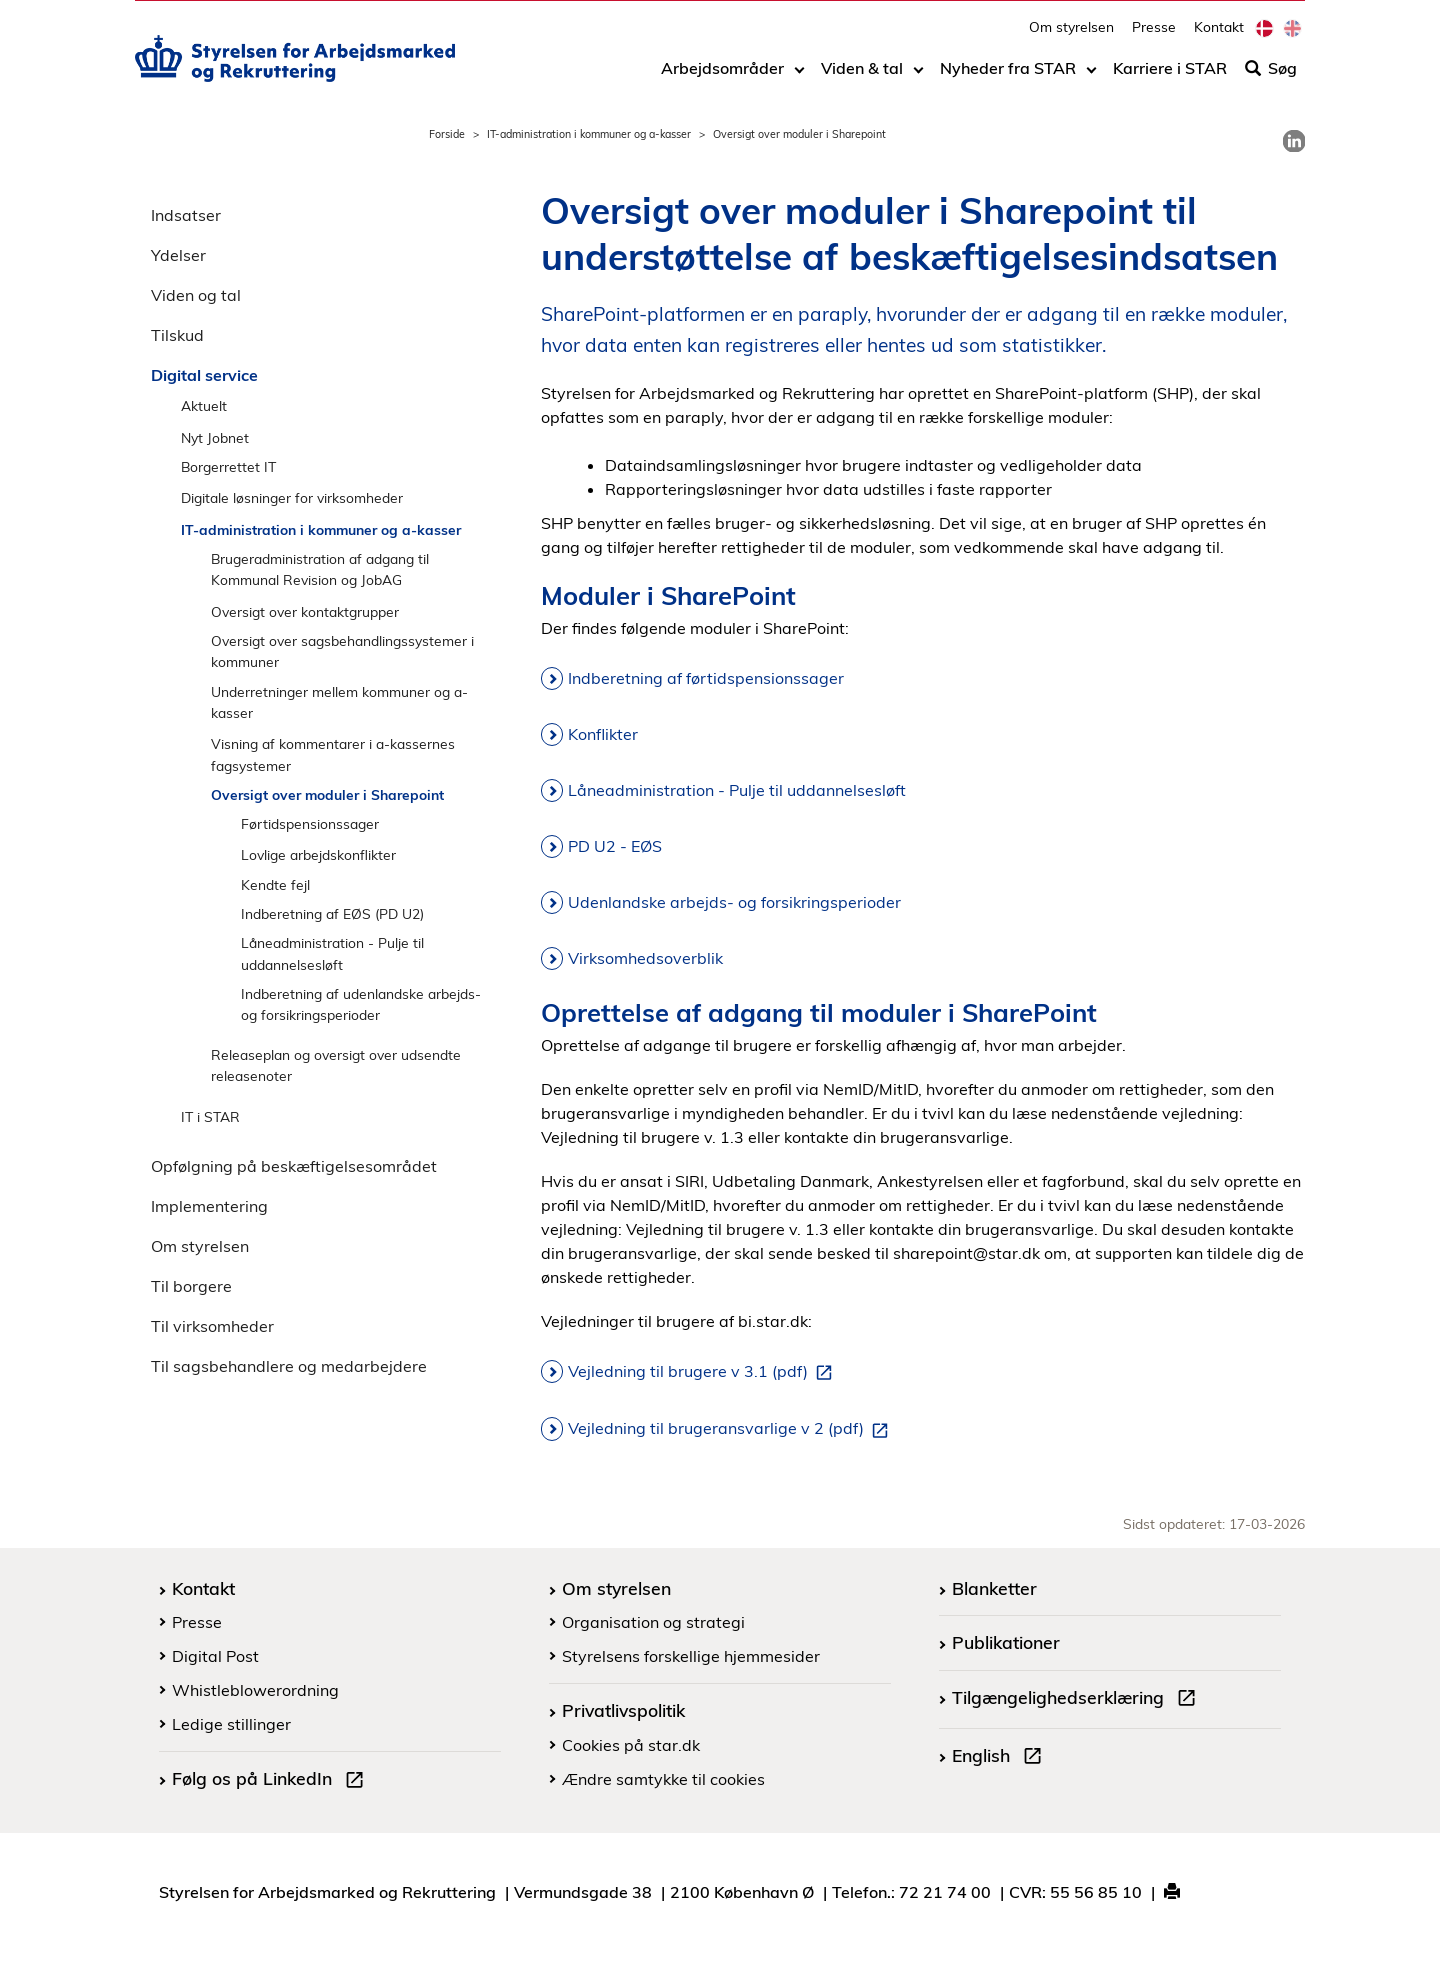 This screenshot has height=1972, width=1440. Describe the element at coordinates (209, 1206) in the screenshot. I see `Implementering` at that location.